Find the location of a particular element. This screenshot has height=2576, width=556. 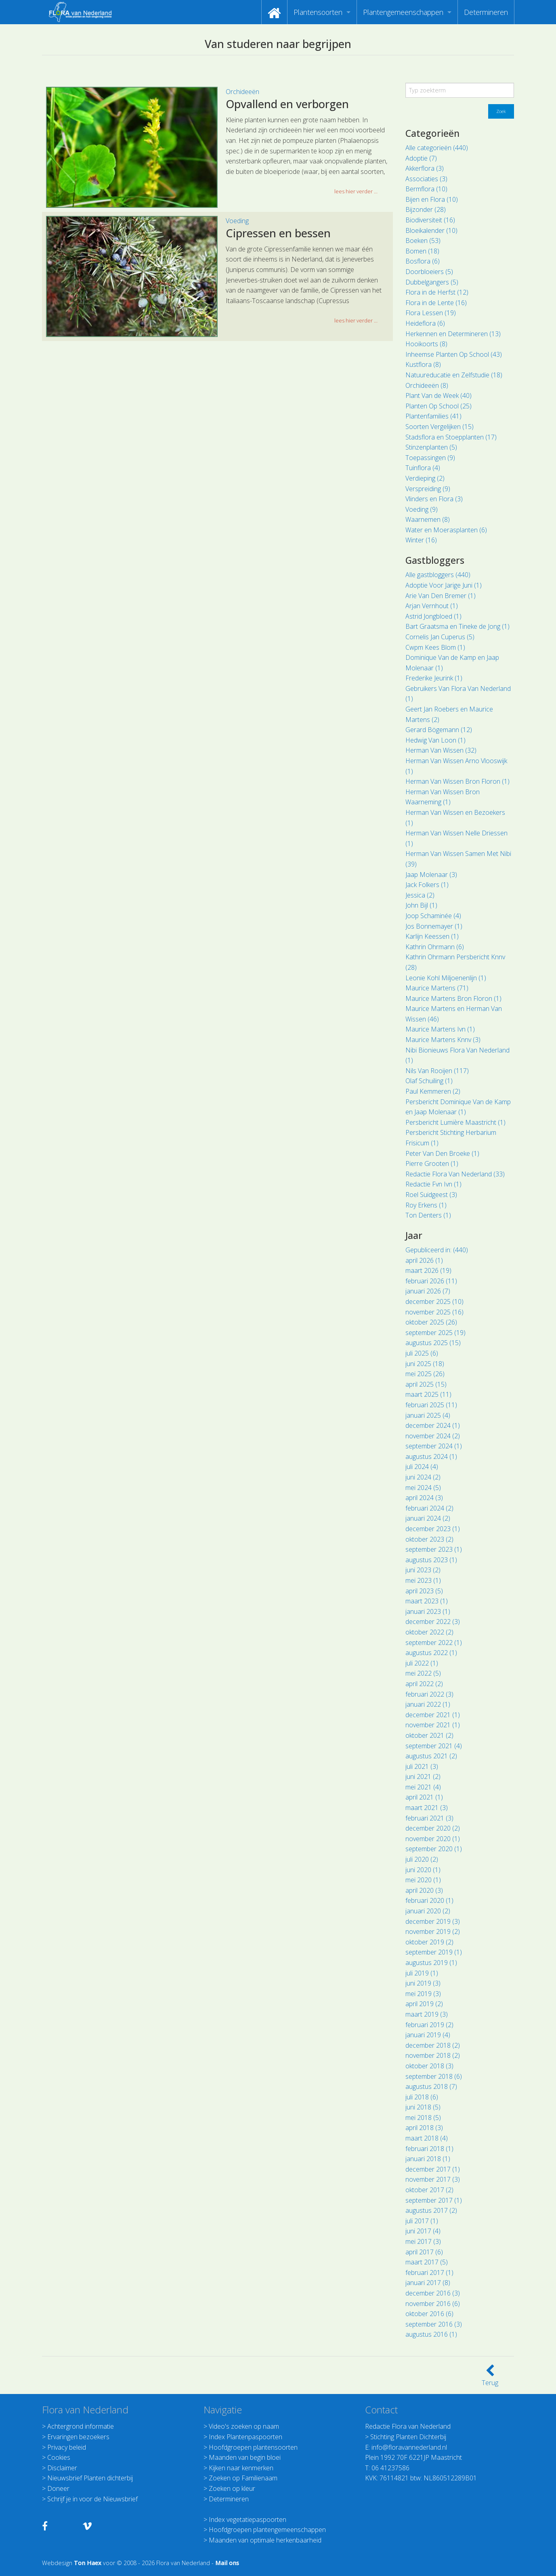

februari 2022 (3) is located at coordinates (429, 1694).